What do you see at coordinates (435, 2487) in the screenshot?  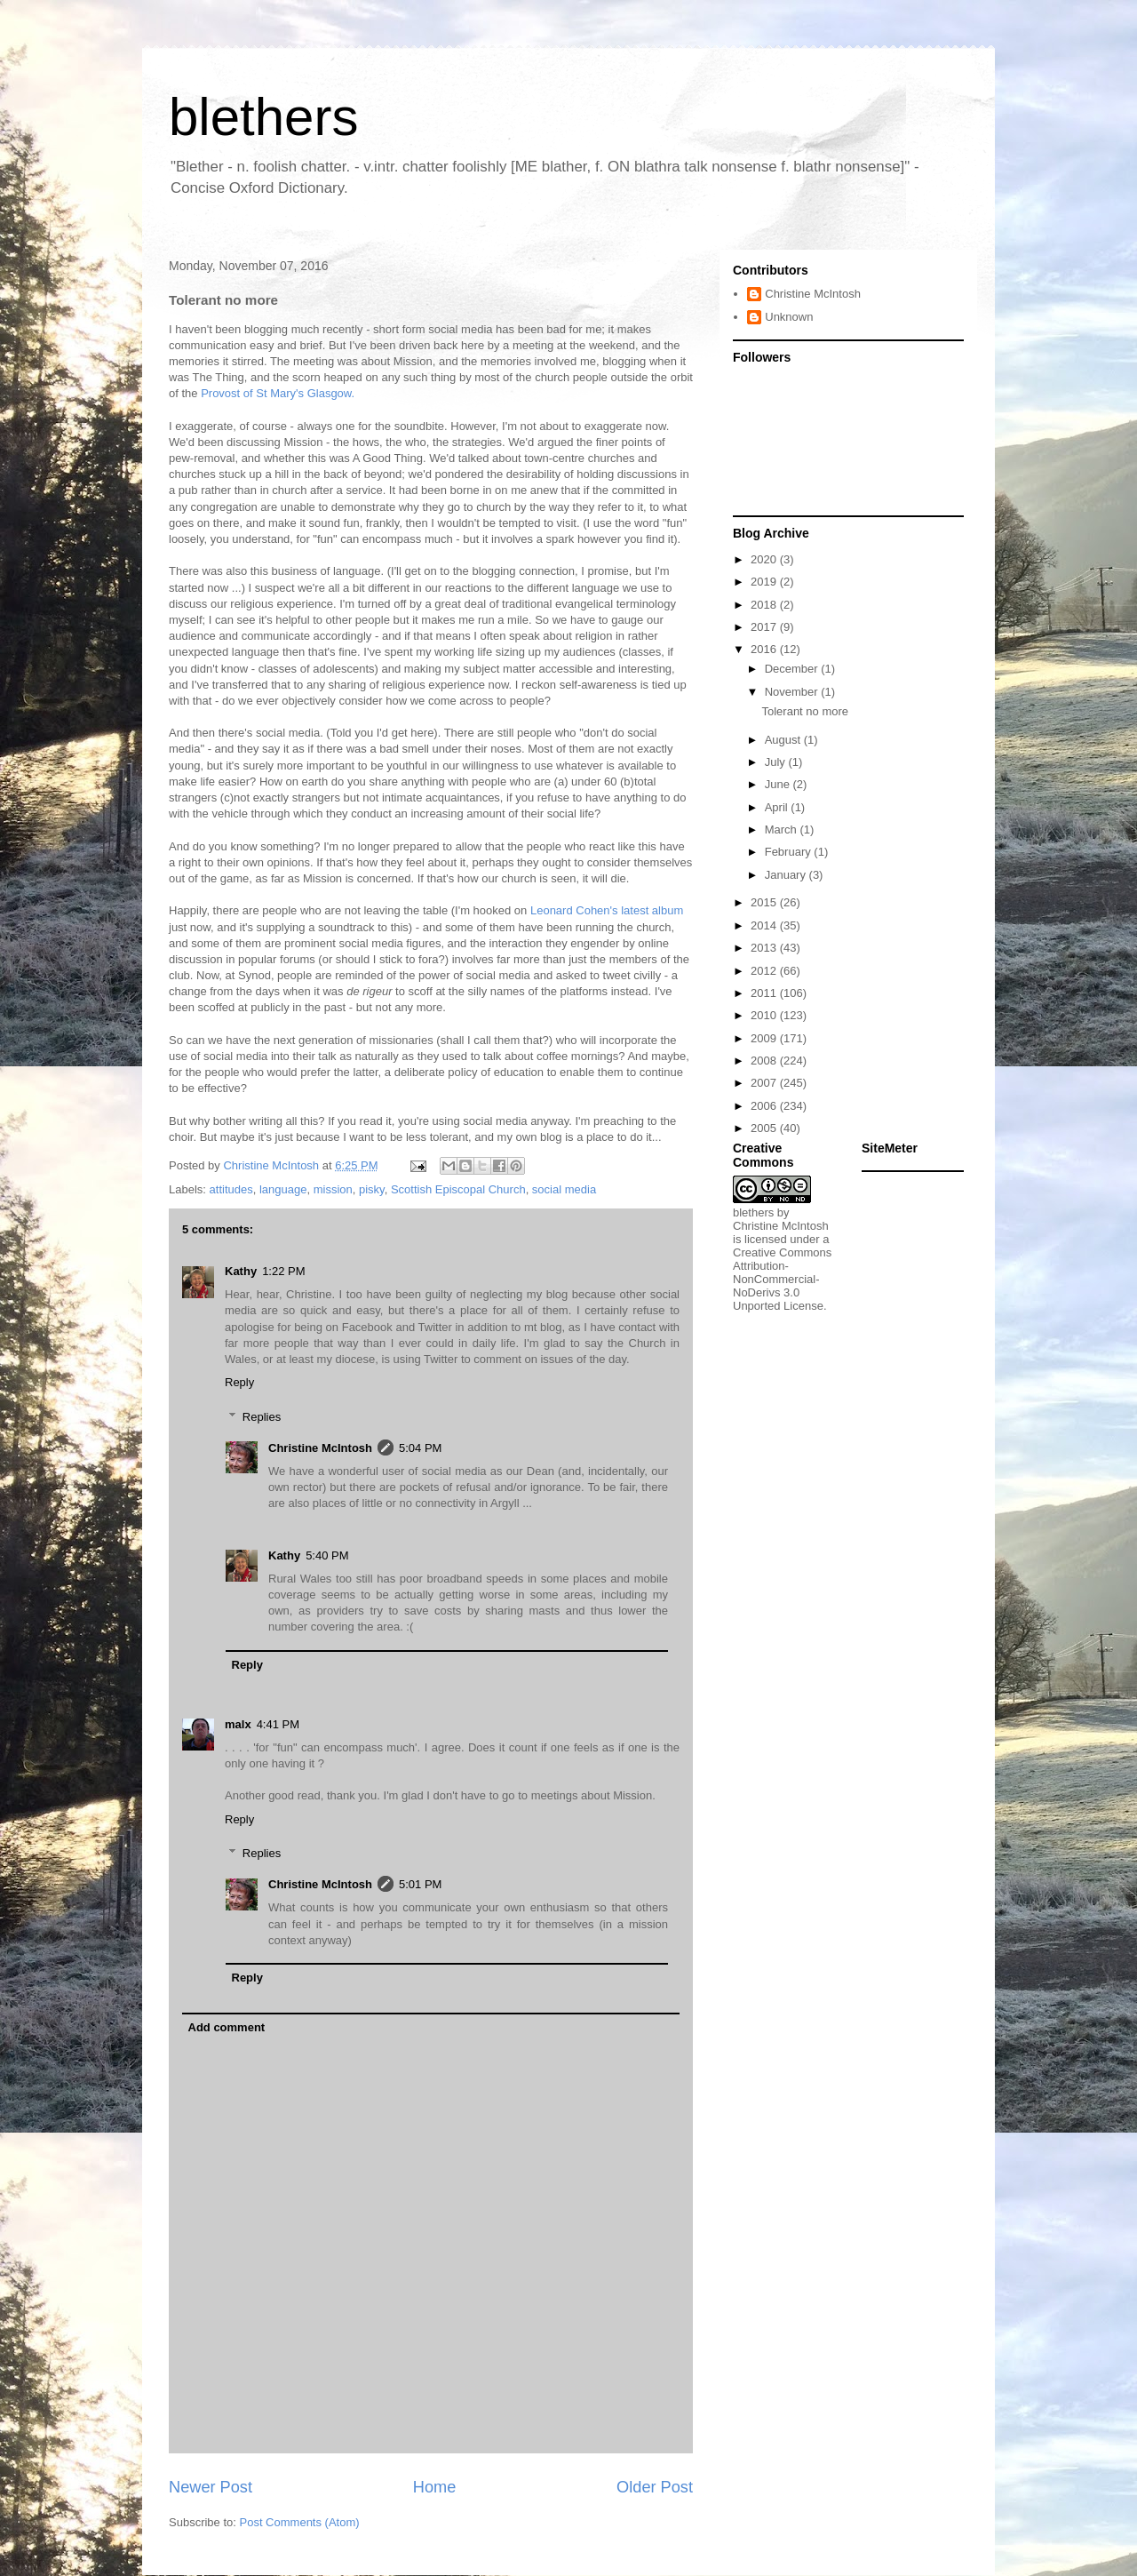 I see `Home` at bounding box center [435, 2487].